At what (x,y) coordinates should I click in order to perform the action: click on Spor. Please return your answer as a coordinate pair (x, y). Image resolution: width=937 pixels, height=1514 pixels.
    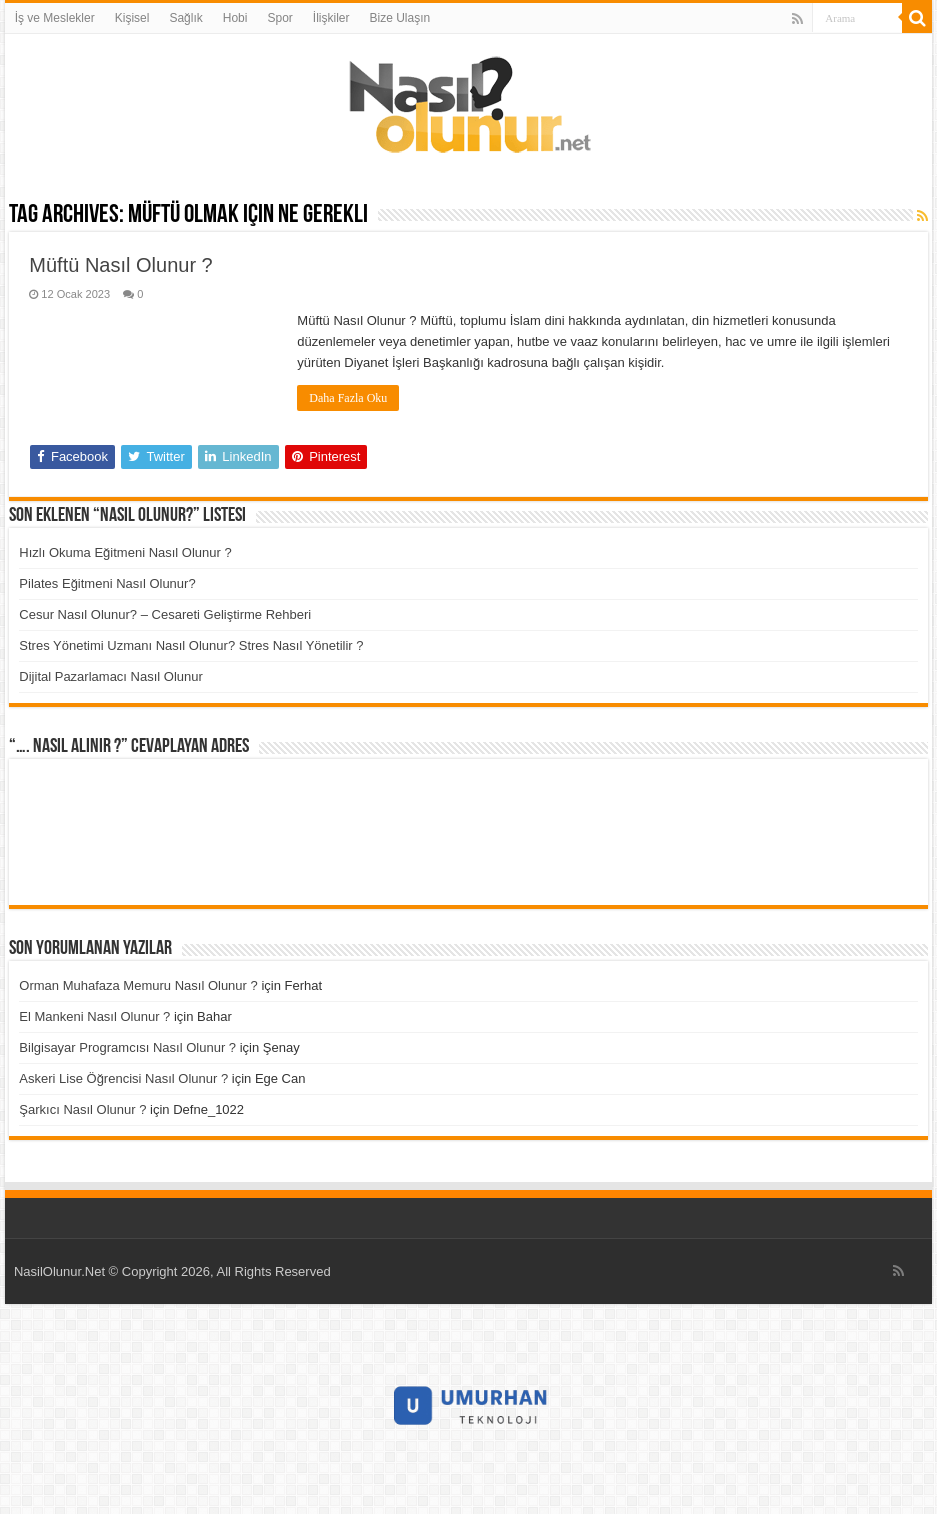
    Looking at the image, I should click on (279, 18).